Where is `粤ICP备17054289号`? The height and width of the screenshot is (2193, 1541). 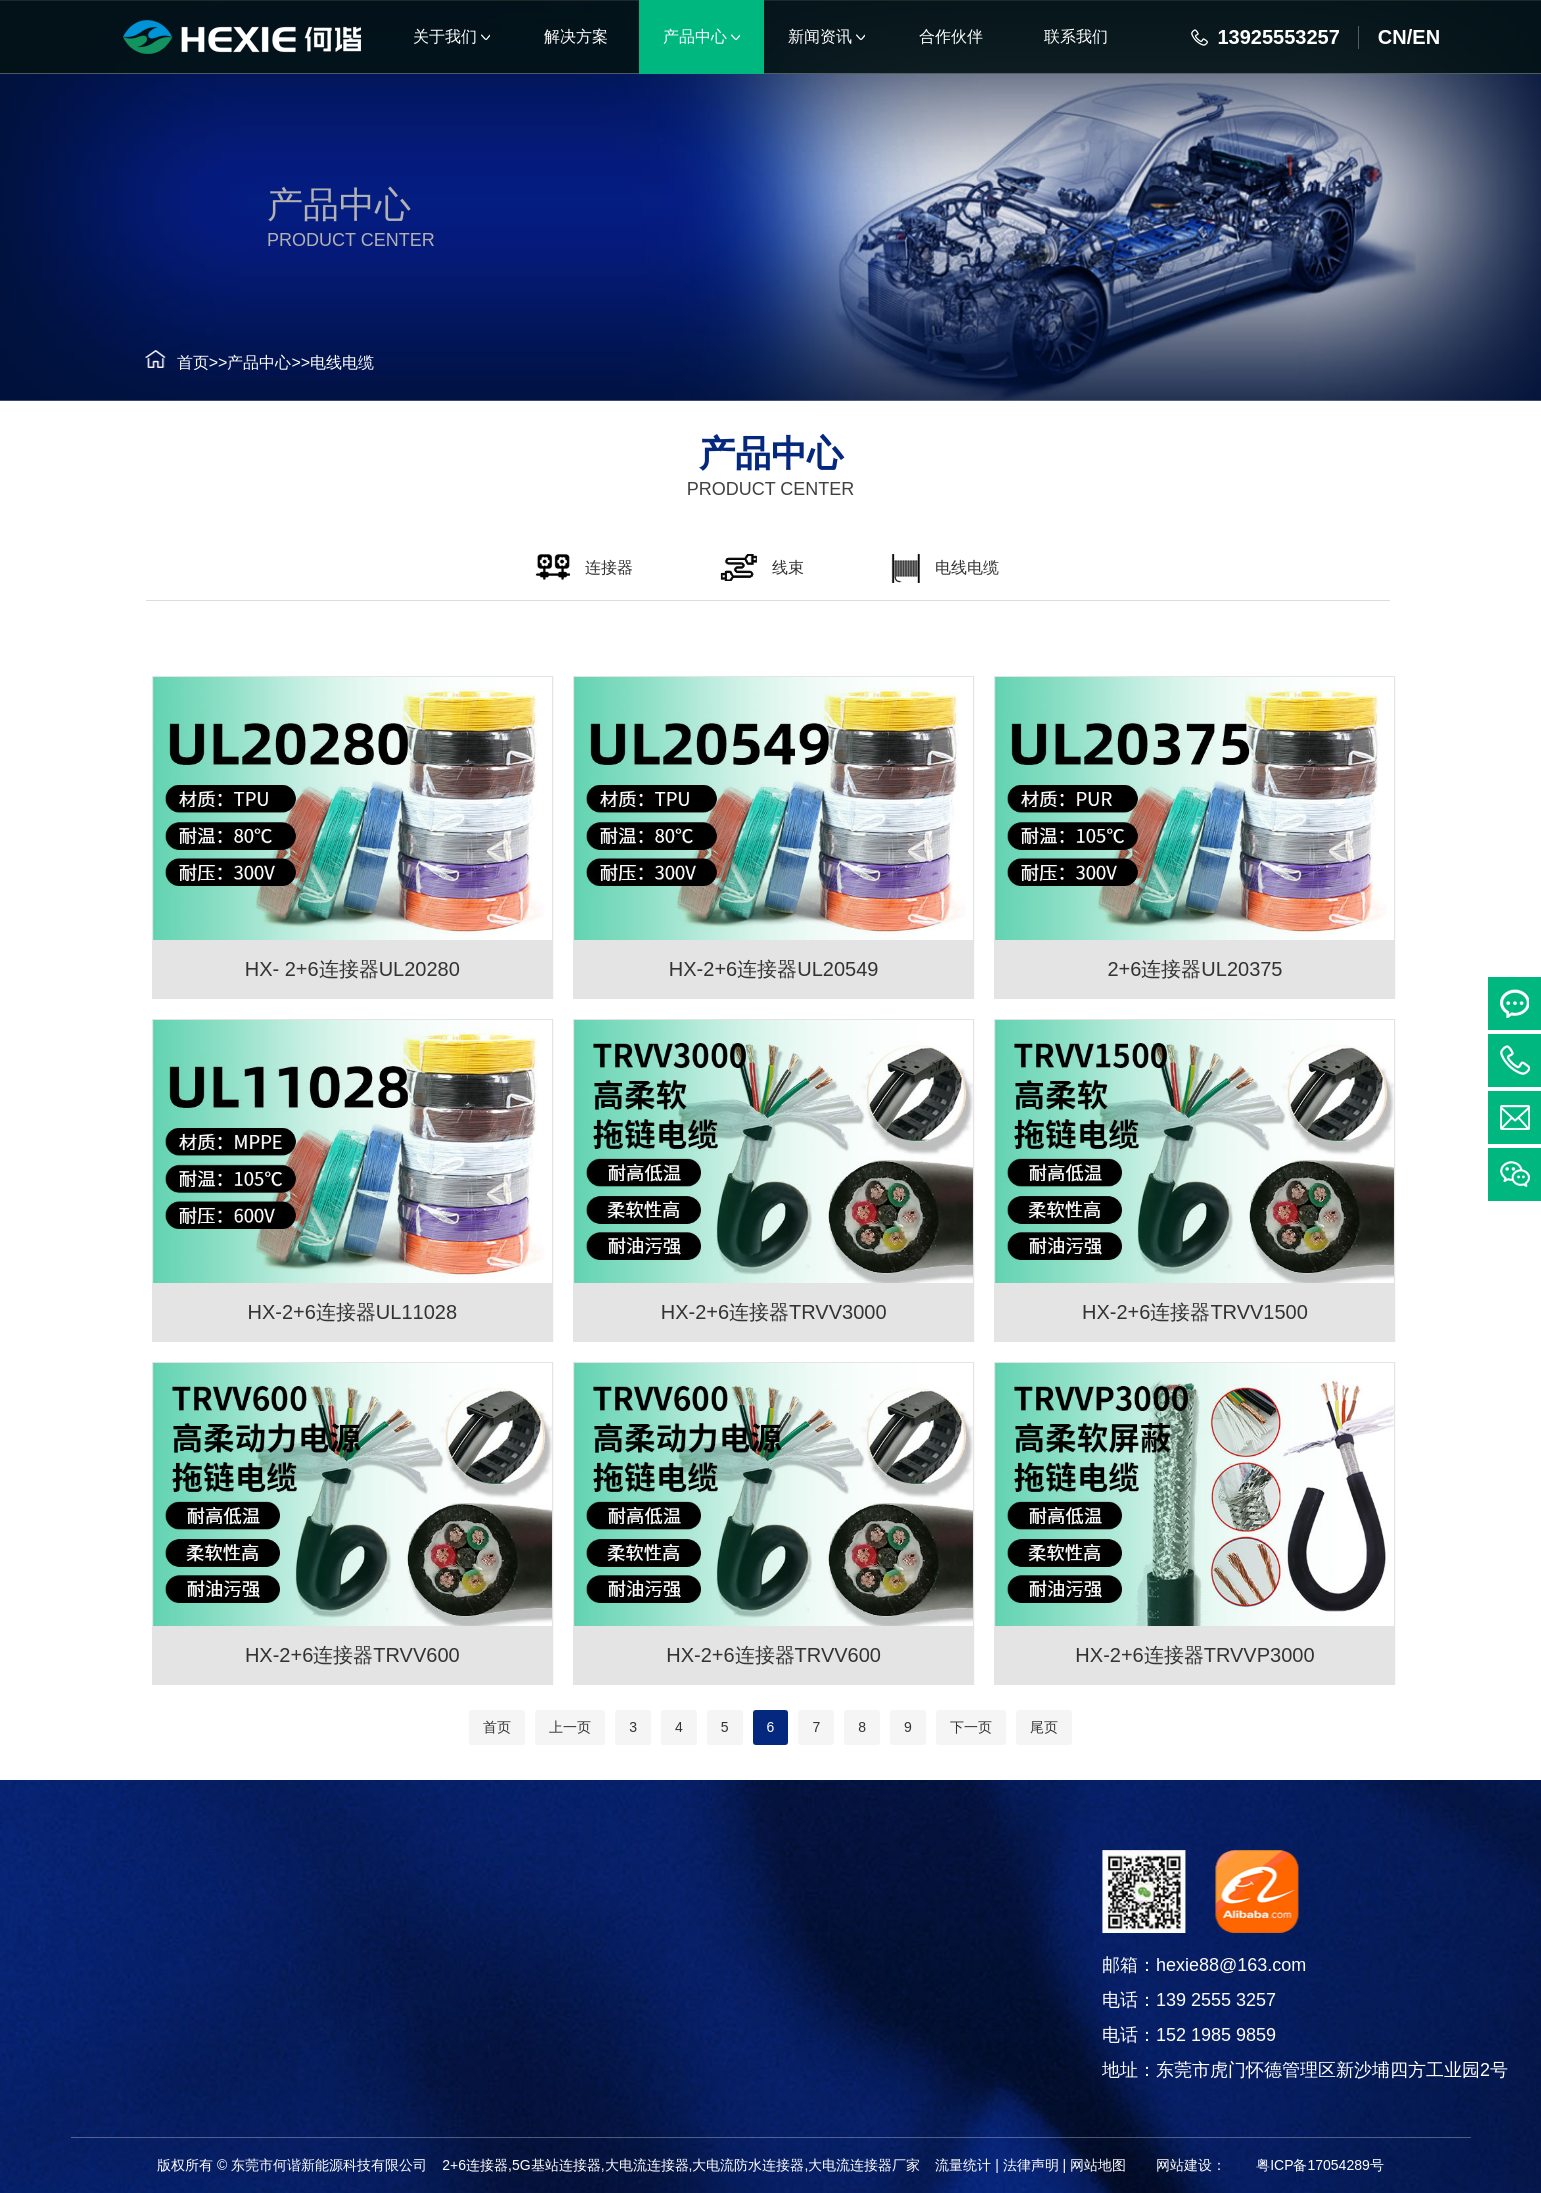
粤ICP备17054289号 is located at coordinates (1320, 2165).